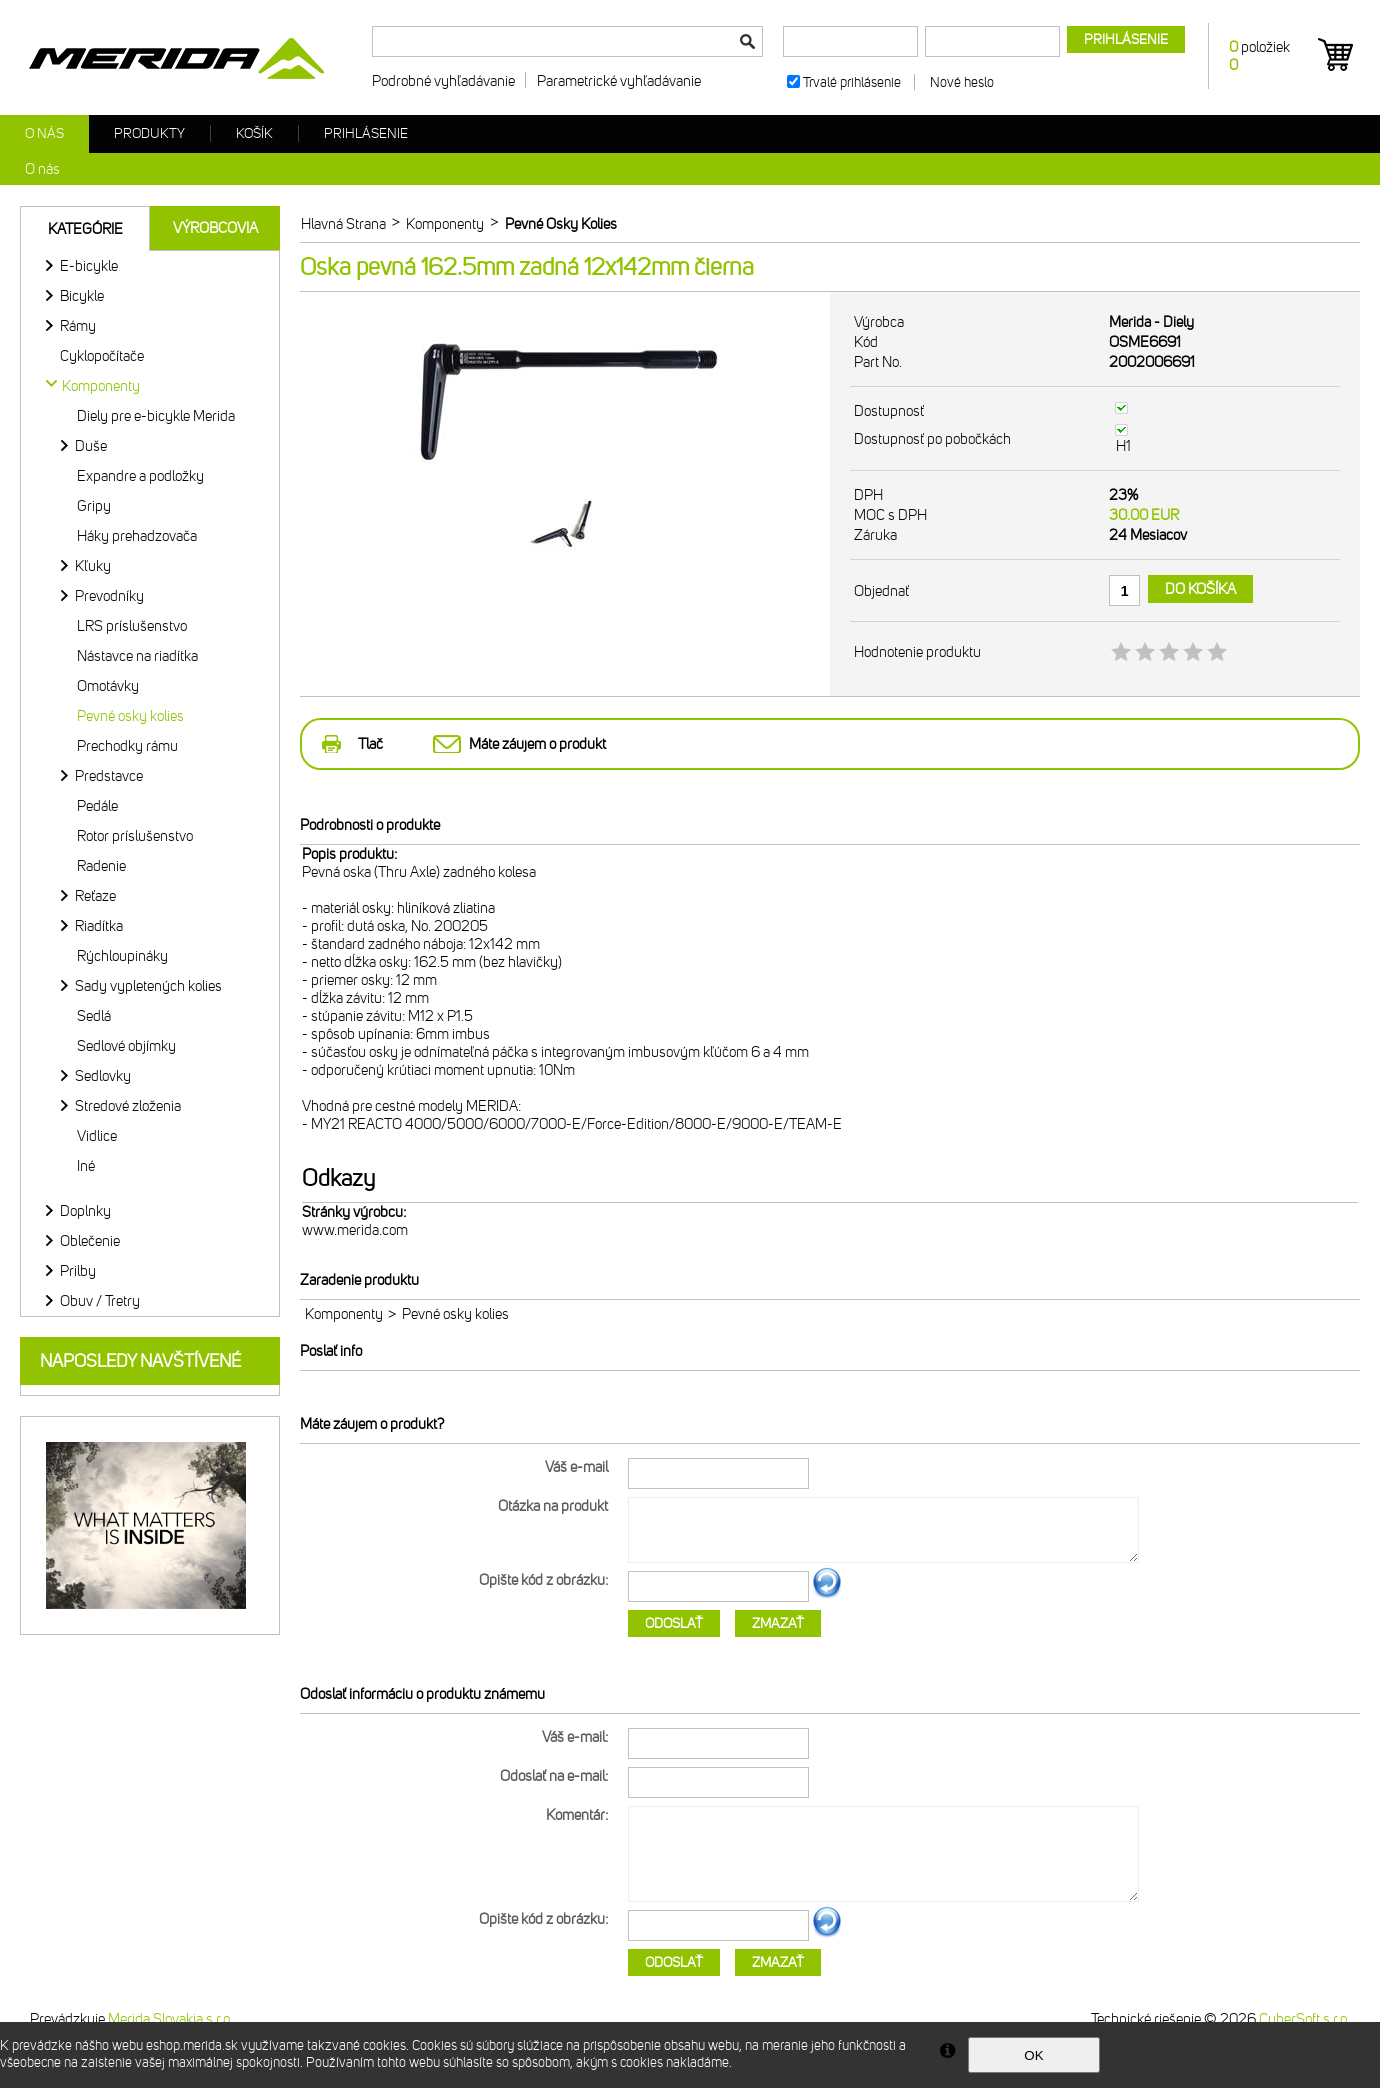 The width and height of the screenshot is (1380, 2088). What do you see at coordinates (103, 1076) in the screenshot?
I see `Sedlovky` at bounding box center [103, 1076].